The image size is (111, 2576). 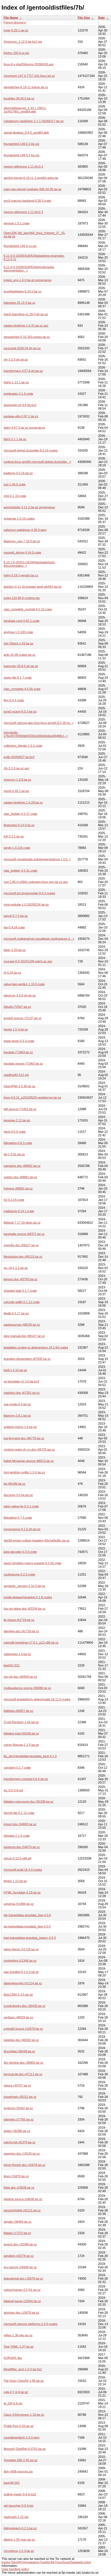 What do you see at coordinates (20, 870) in the screenshot?
I see `clap_builder-4.5.31.crate` at bounding box center [20, 870].